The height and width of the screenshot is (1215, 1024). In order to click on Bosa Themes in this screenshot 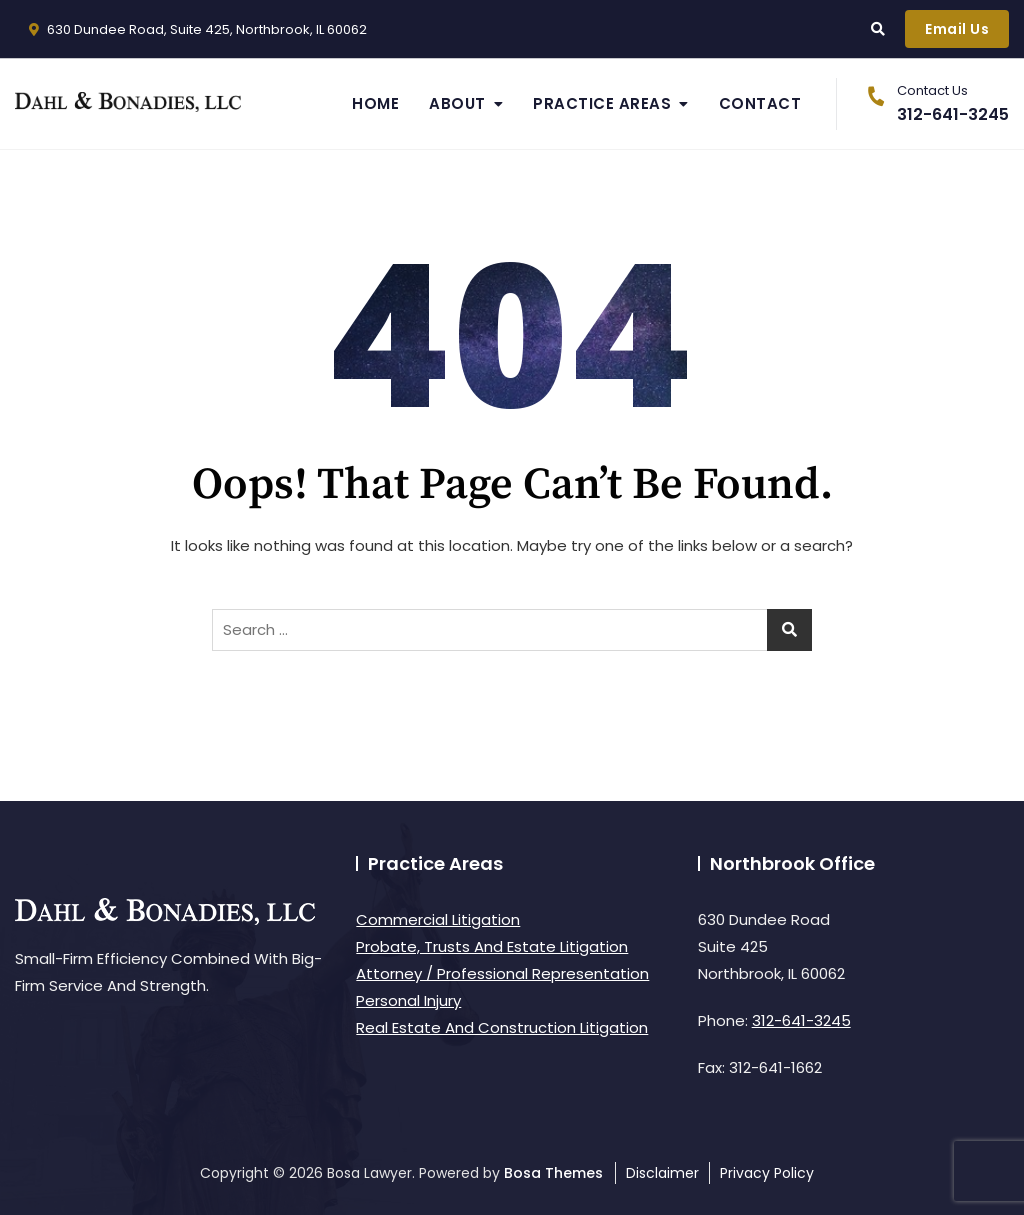, I will do `click(553, 1173)`.